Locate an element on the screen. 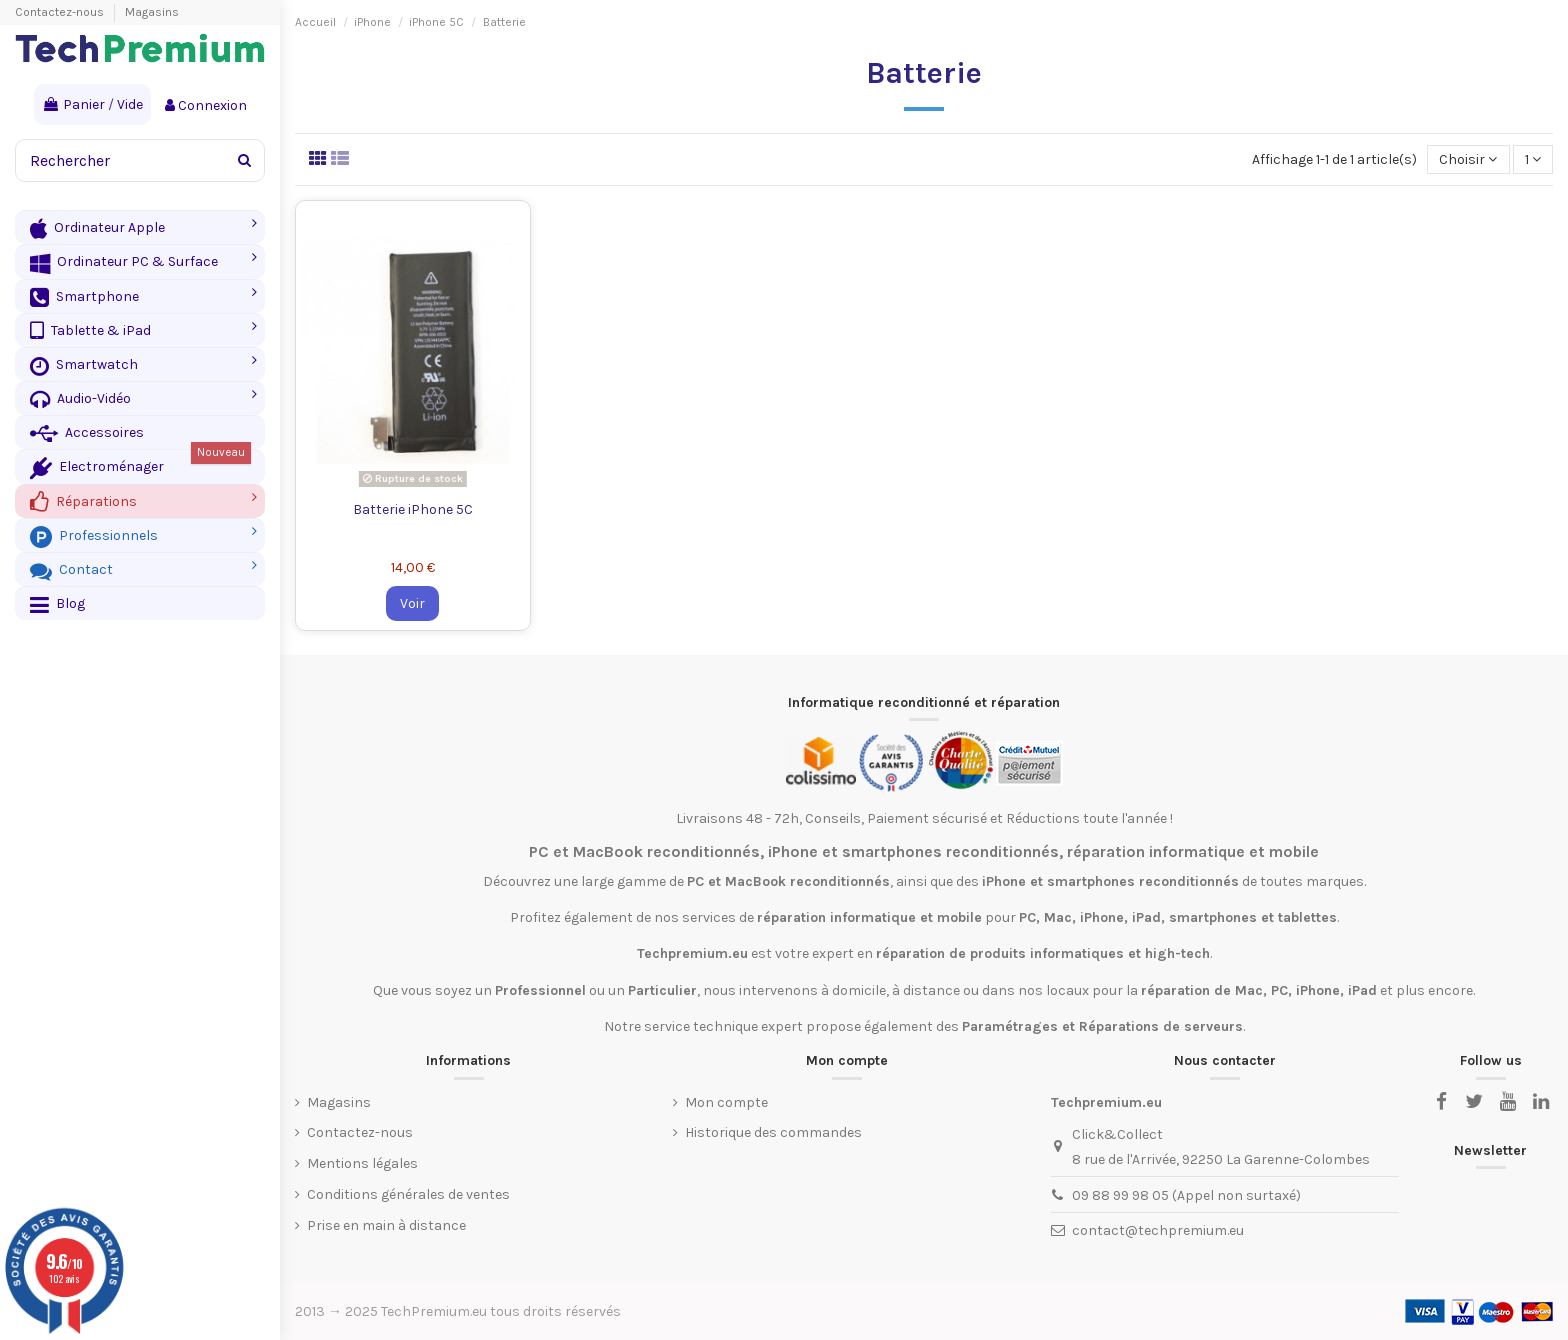  Conditions générales de ventes is located at coordinates (408, 1194).